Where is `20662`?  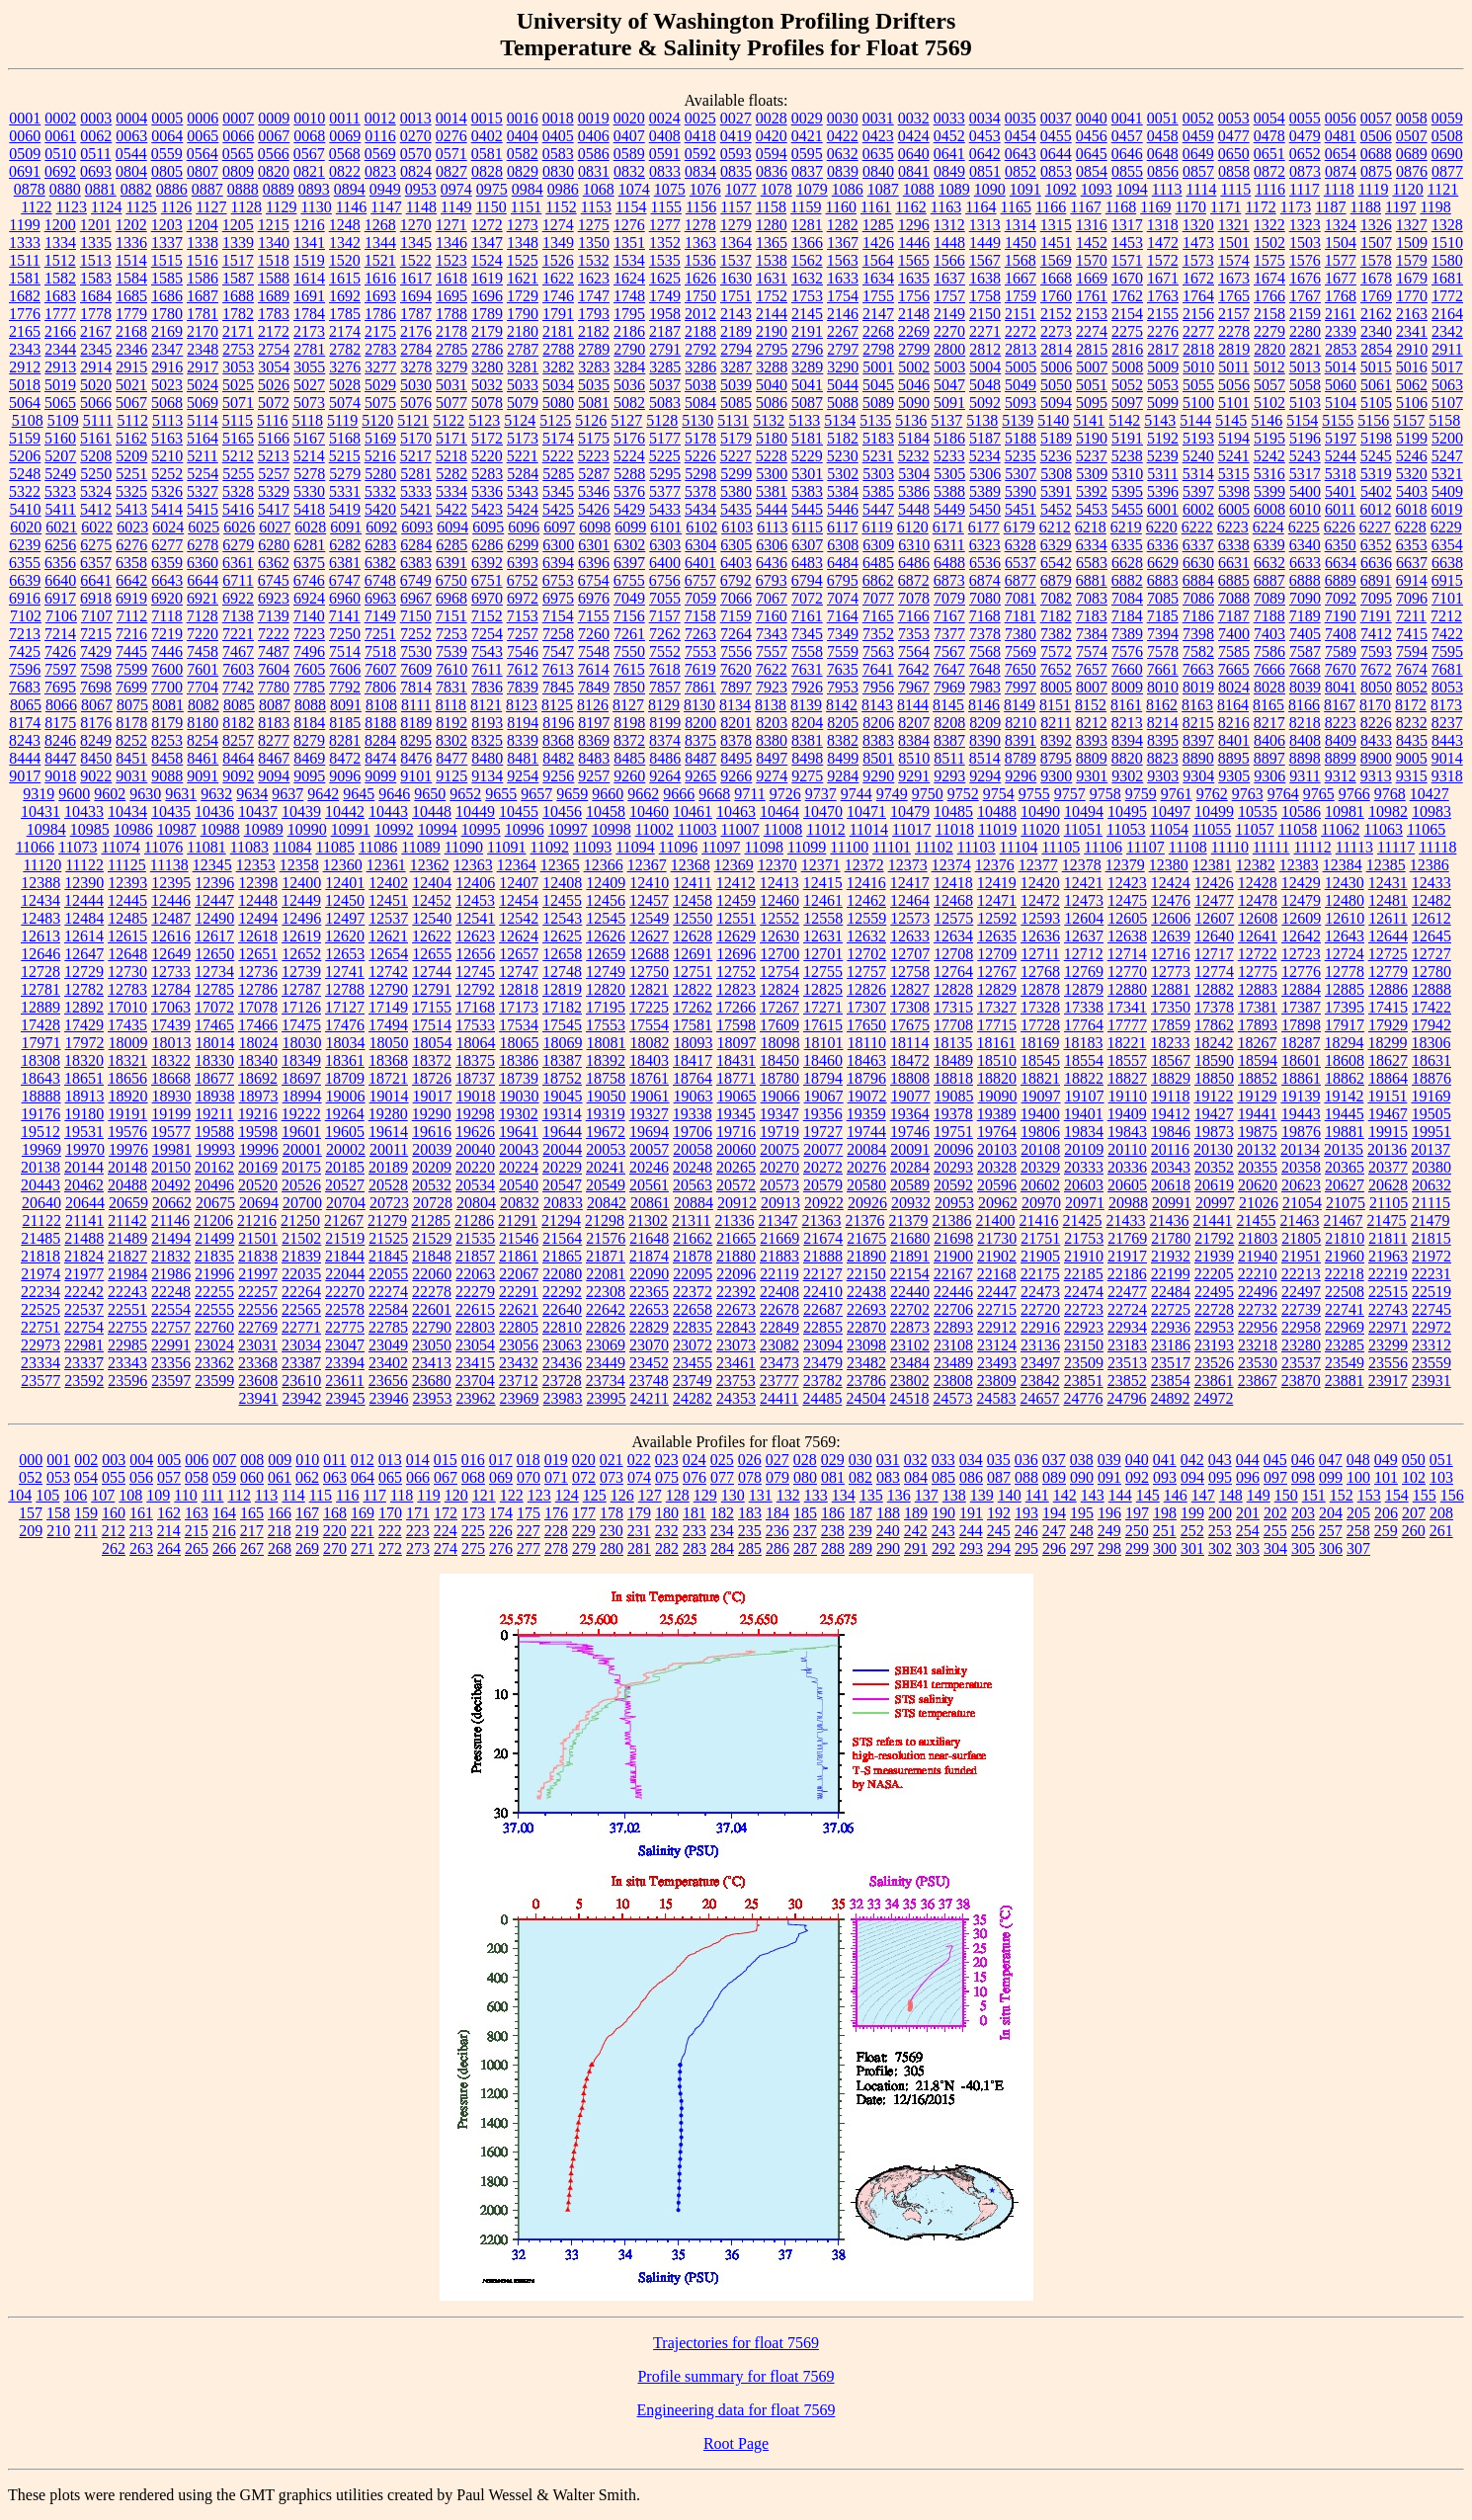
20662 is located at coordinates (172, 1202).